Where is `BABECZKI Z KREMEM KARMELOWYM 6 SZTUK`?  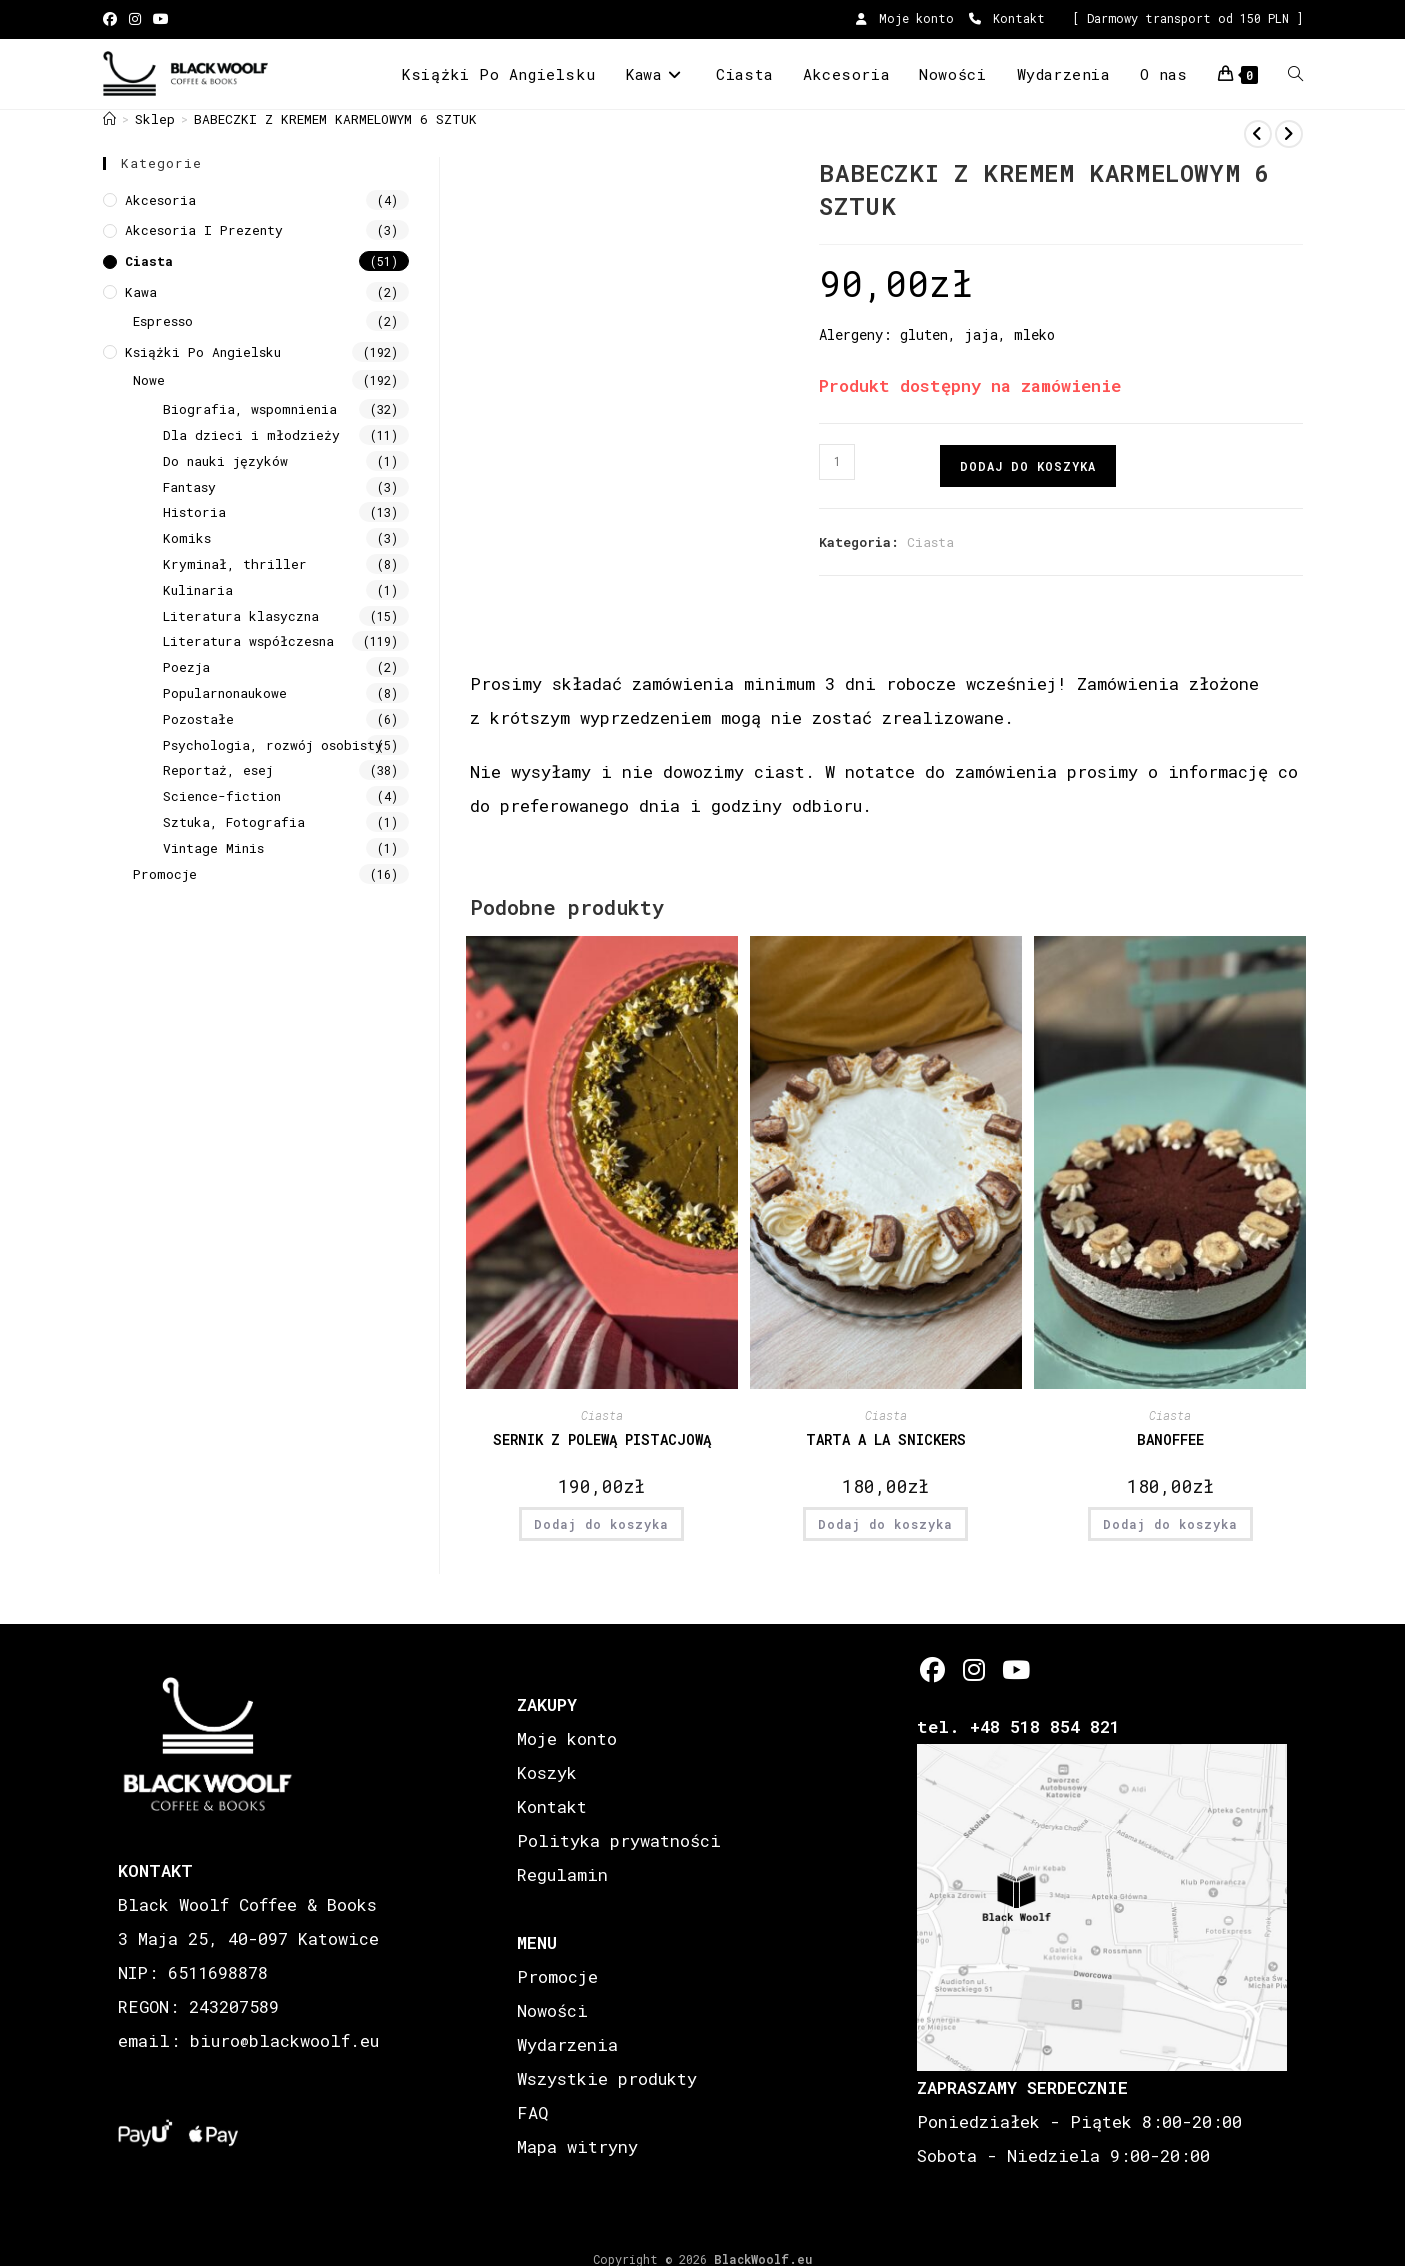 BABECZKI Z KREMEM KARMELOWYM 6 SZTUK is located at coordinates (335, 119).